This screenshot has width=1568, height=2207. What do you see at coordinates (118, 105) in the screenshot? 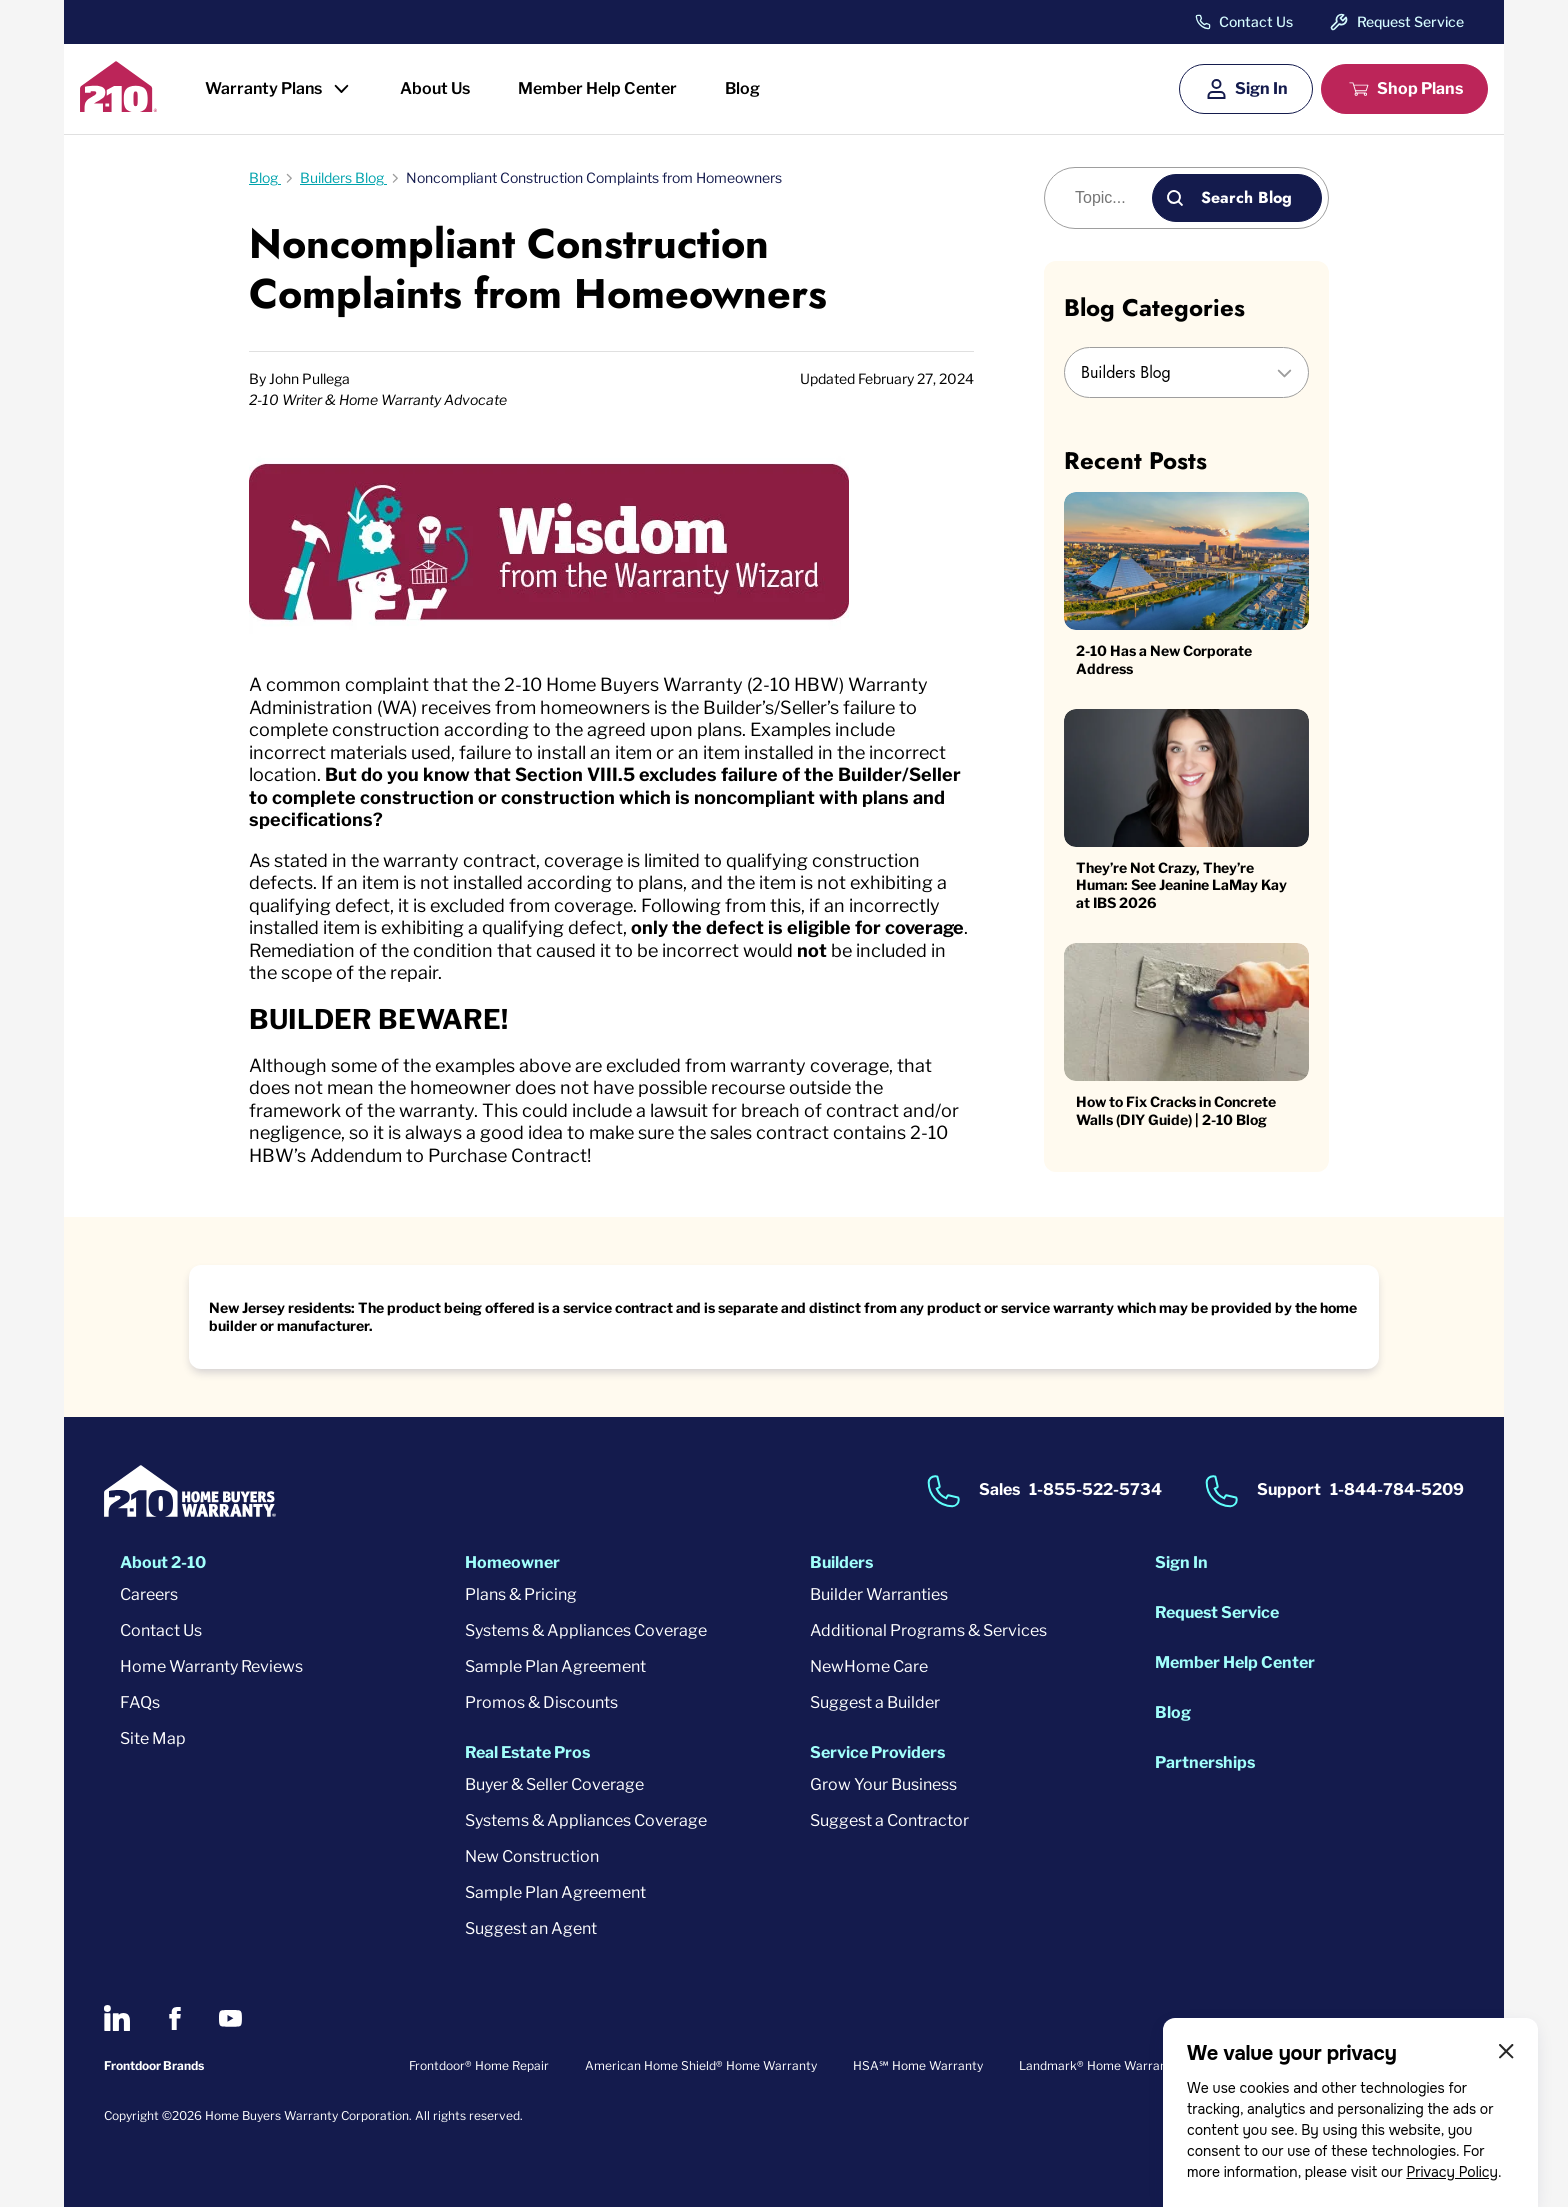
I see `[2-10 Logo]` at bounding box center [118, 105].